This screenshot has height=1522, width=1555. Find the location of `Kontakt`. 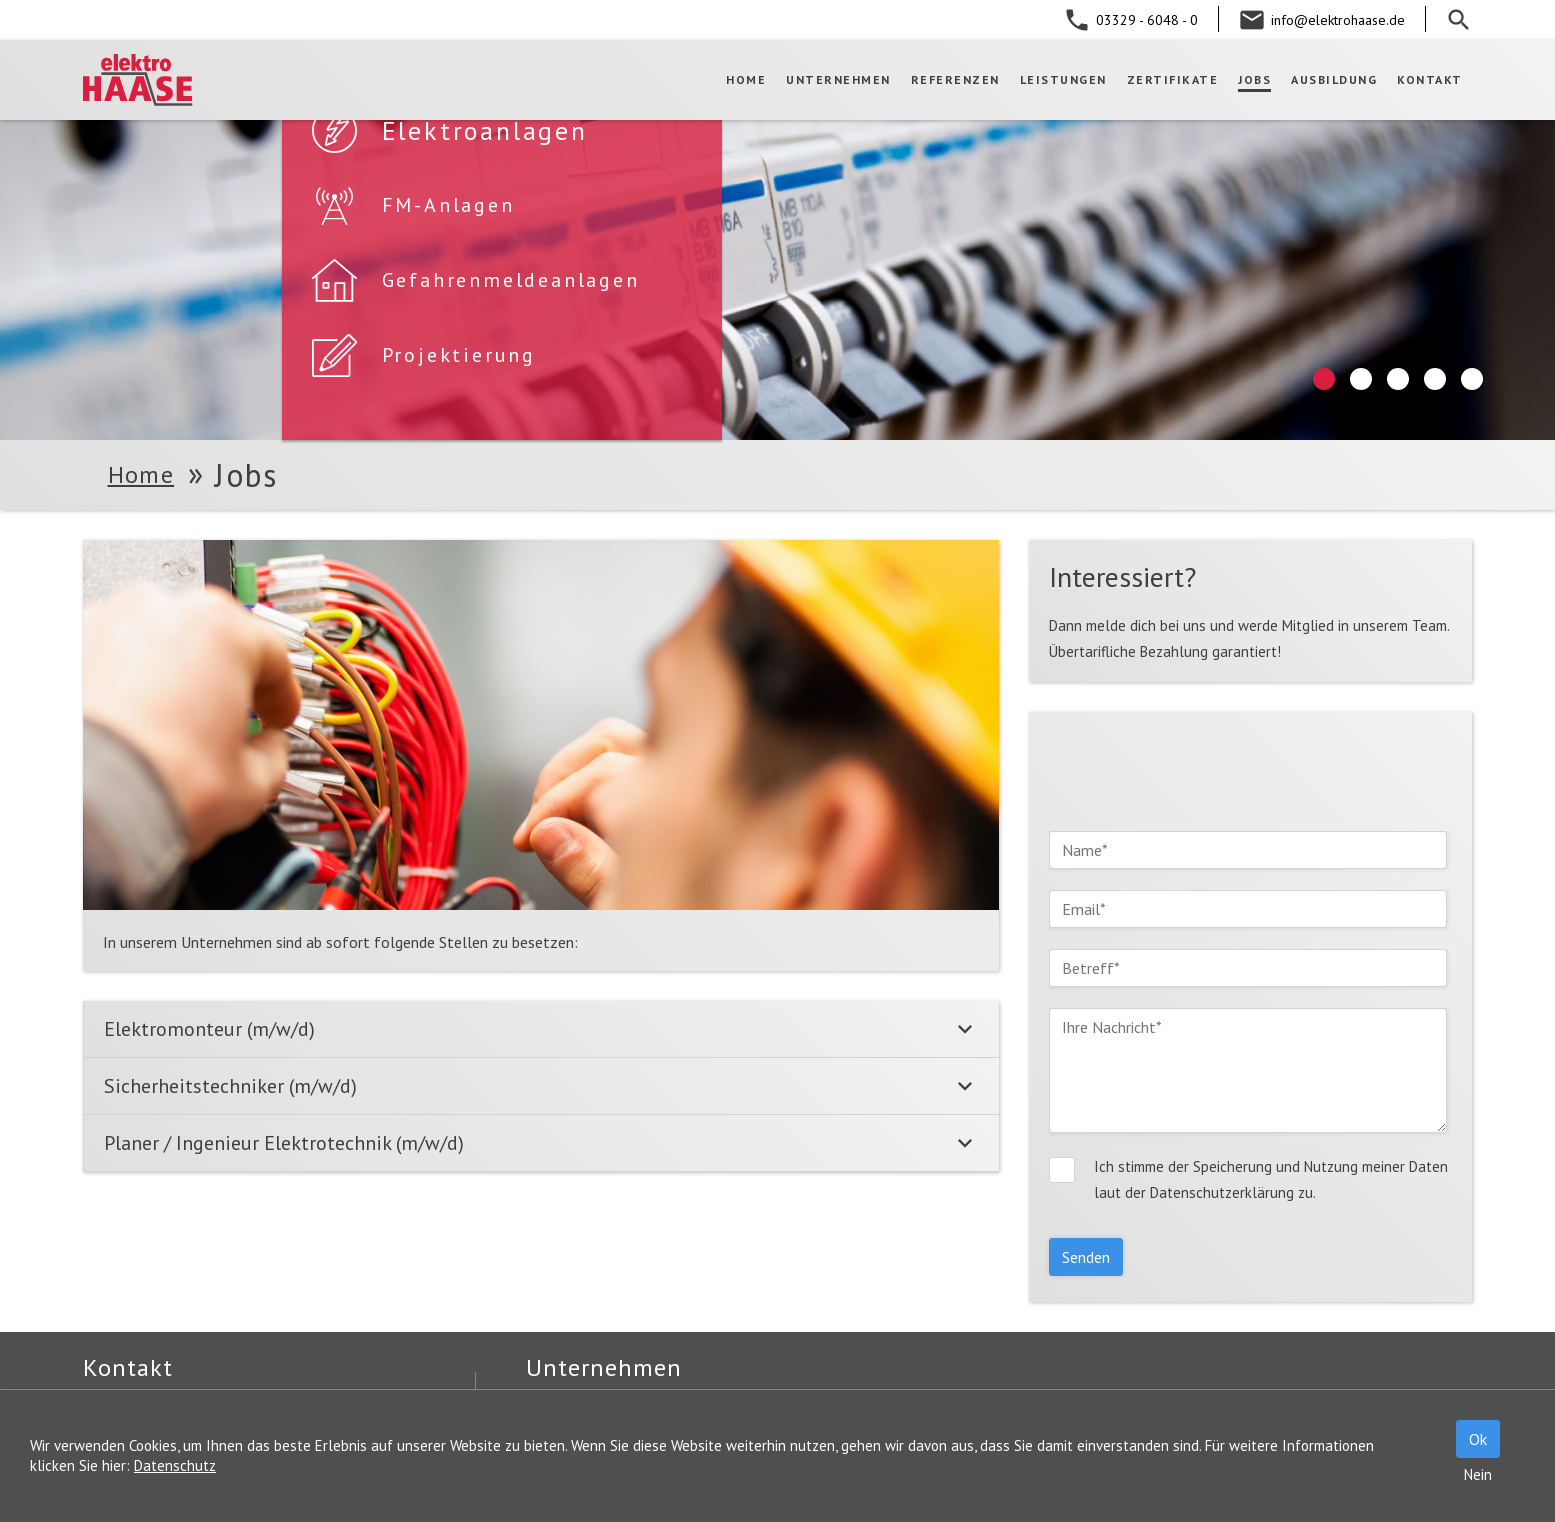

Kontakt is located at coordinates (1430, 79).